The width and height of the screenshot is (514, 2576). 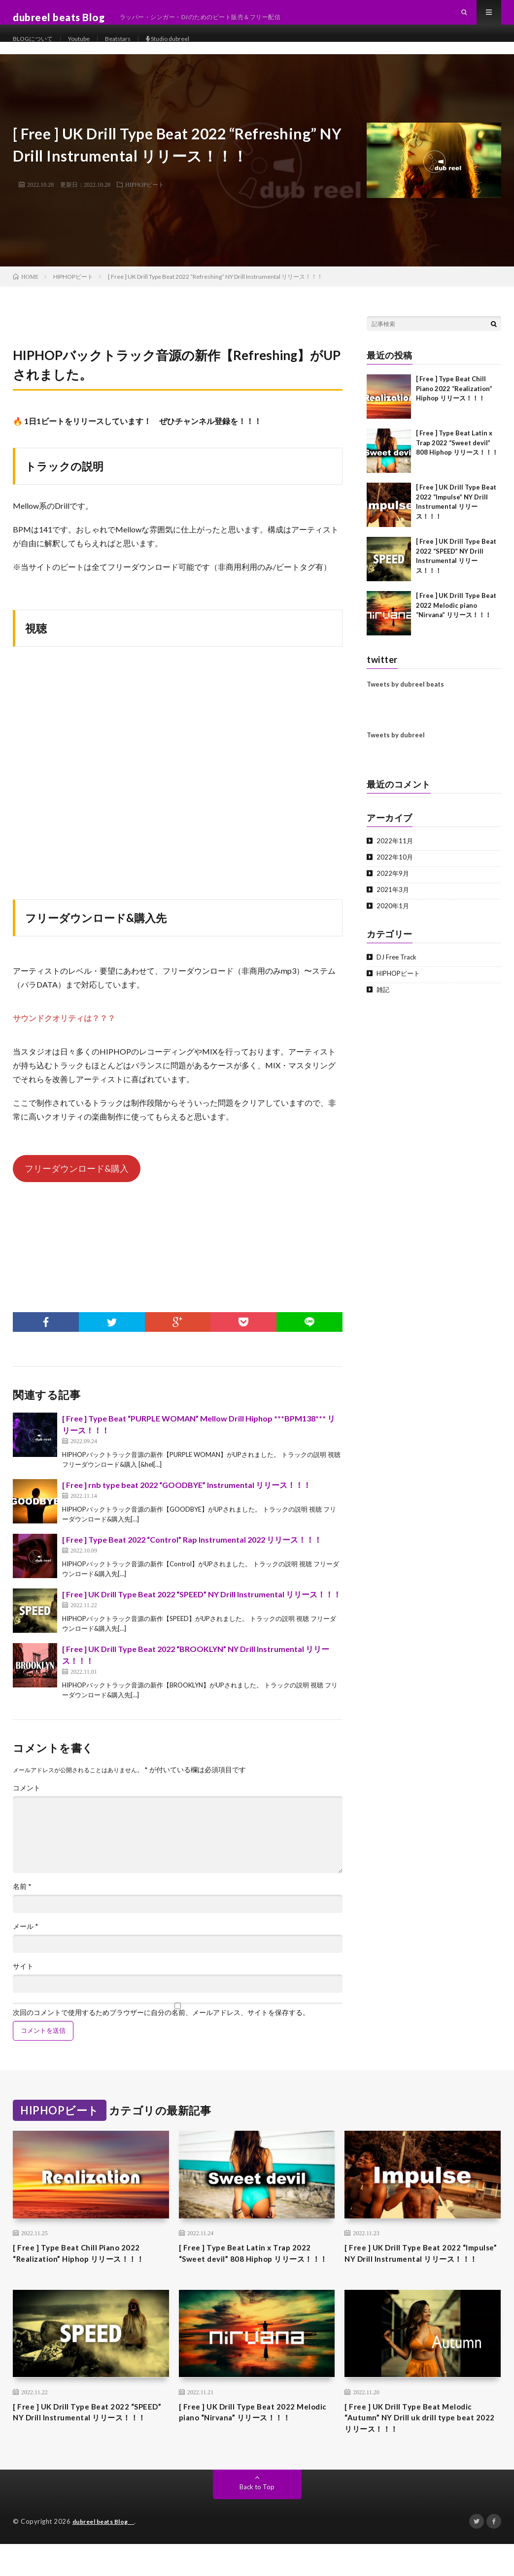 What do you see at coordinates (77, 1177) in the screenshot?
I see `フリーダウンロード&購入` at bounding box center [77, 1177].